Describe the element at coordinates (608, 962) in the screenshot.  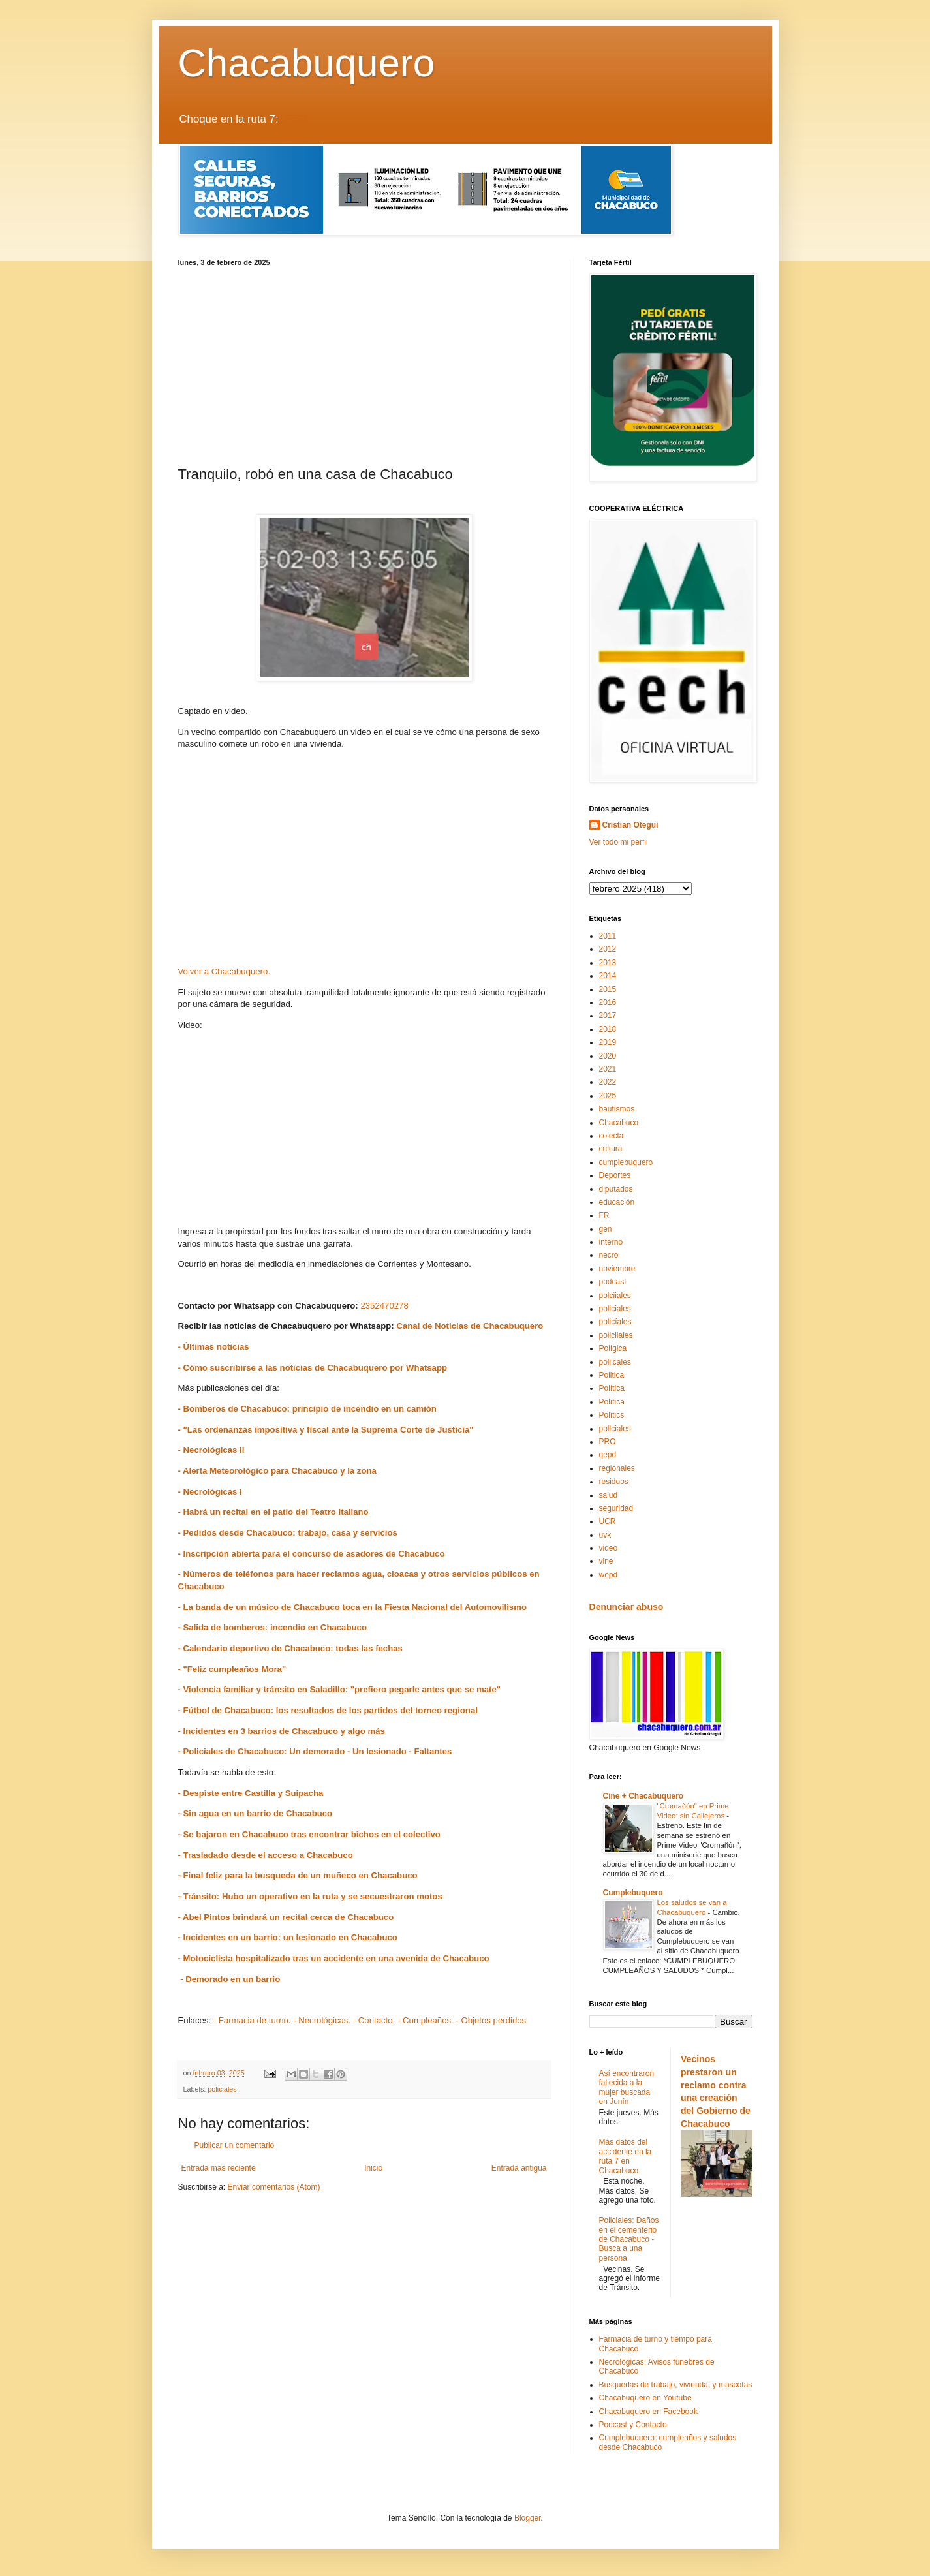
I see `2013` at that location.